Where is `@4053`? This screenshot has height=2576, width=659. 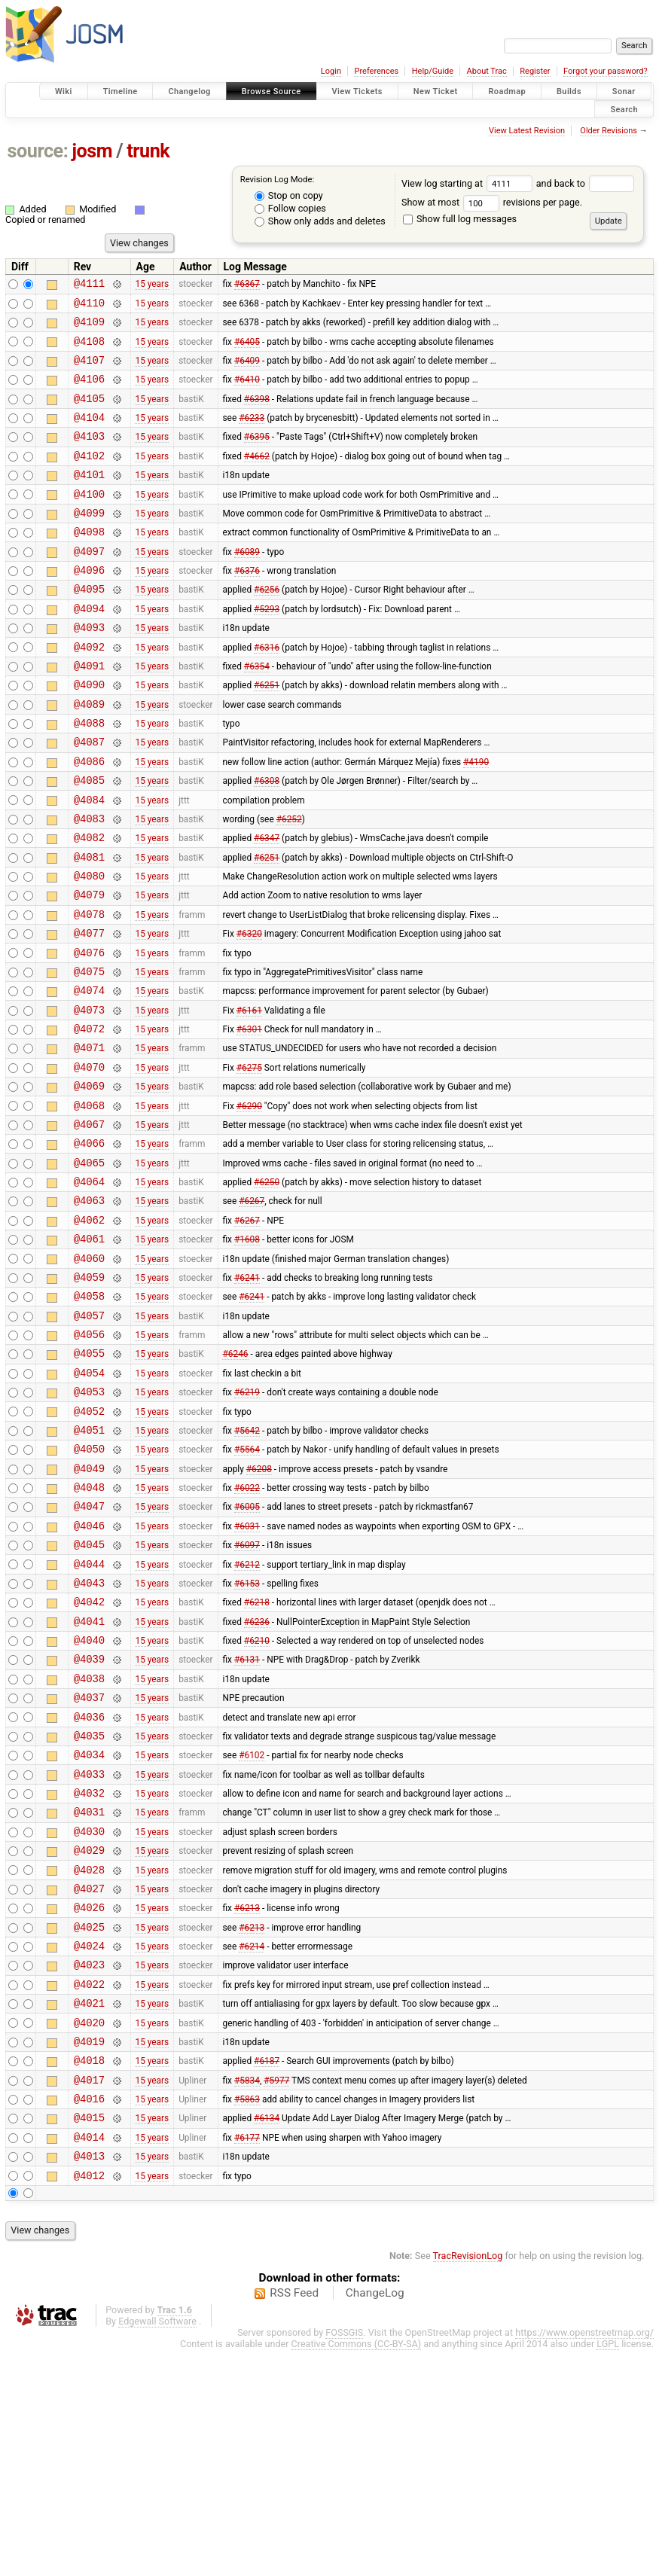
@4053 is located at coordinates (89, 1524).